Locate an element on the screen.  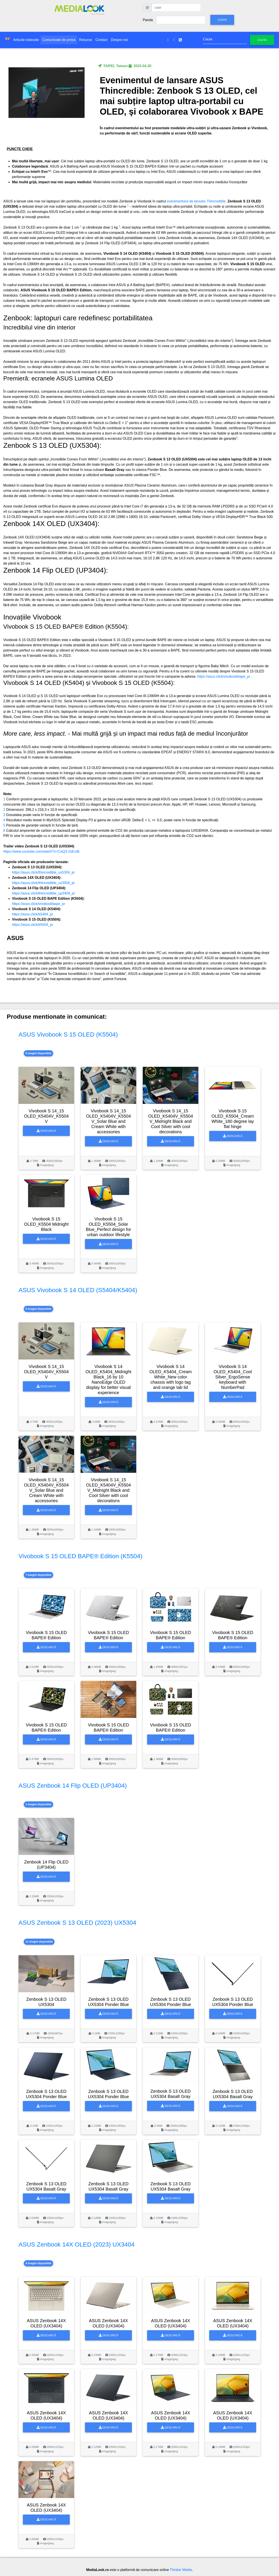
Thinker Media is located at coordinates (181, 2570).